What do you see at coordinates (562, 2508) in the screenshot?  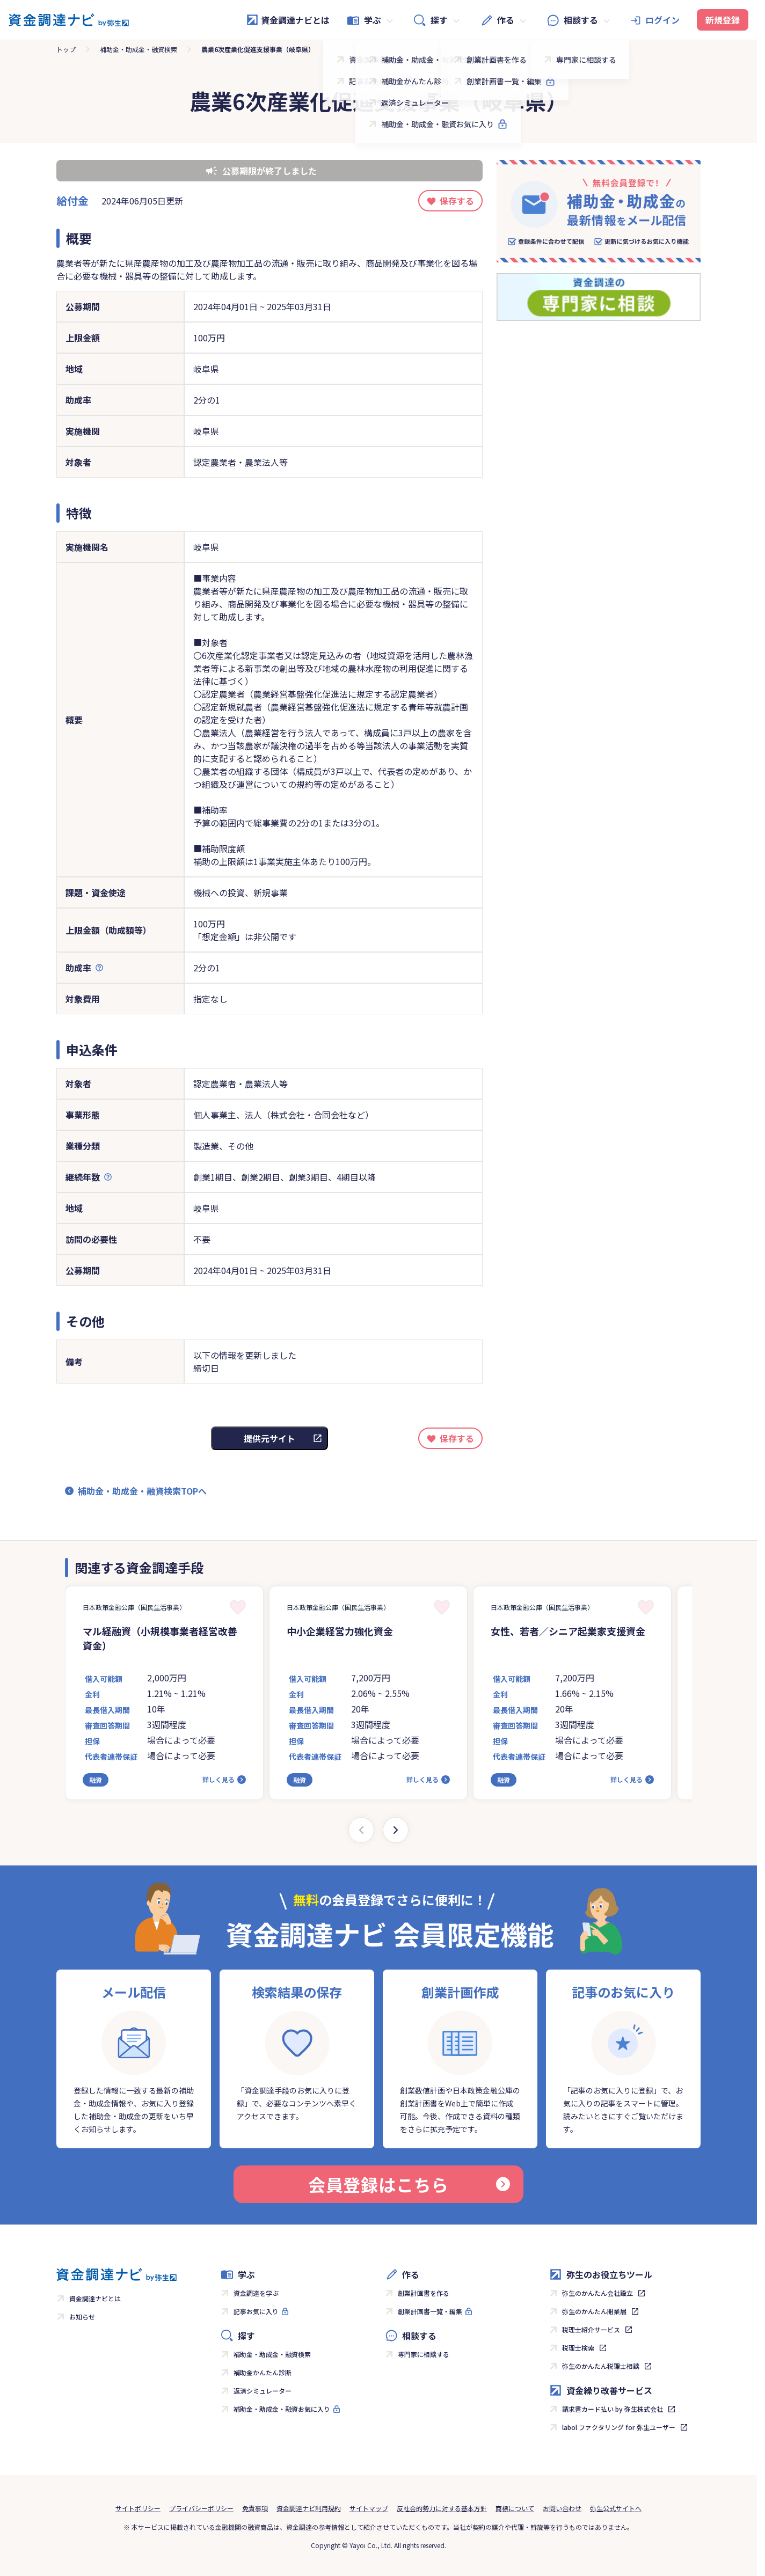 I see `お問い合わせ` at bounding box center [562, 2508].